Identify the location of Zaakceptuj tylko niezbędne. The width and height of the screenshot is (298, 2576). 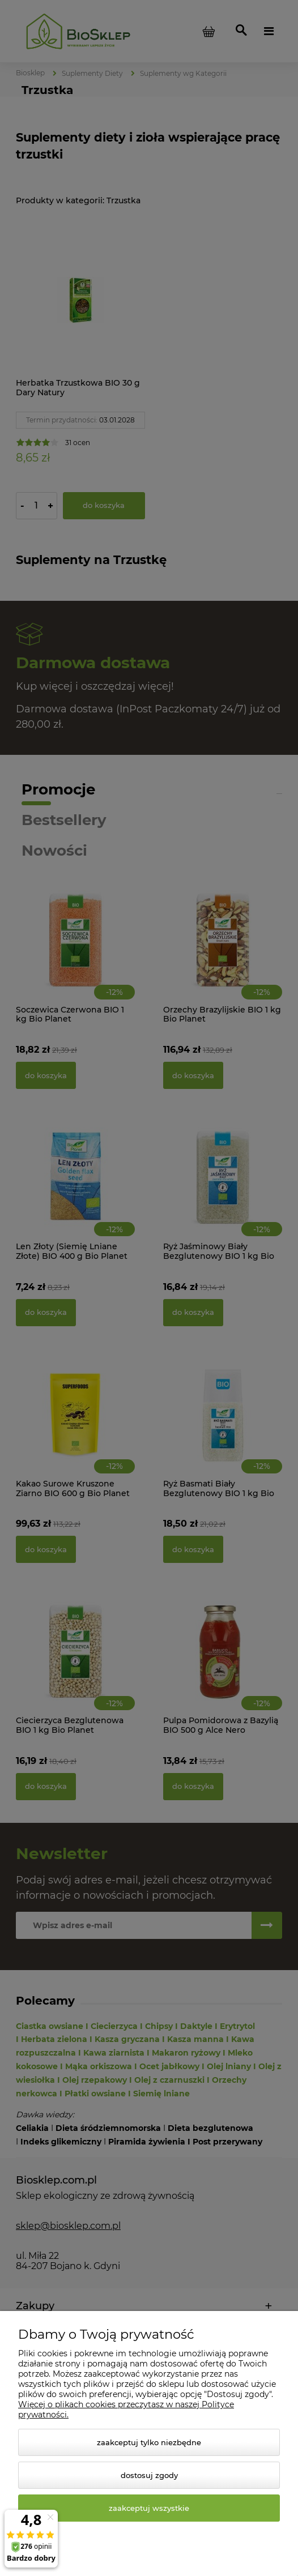
(149, 2442).